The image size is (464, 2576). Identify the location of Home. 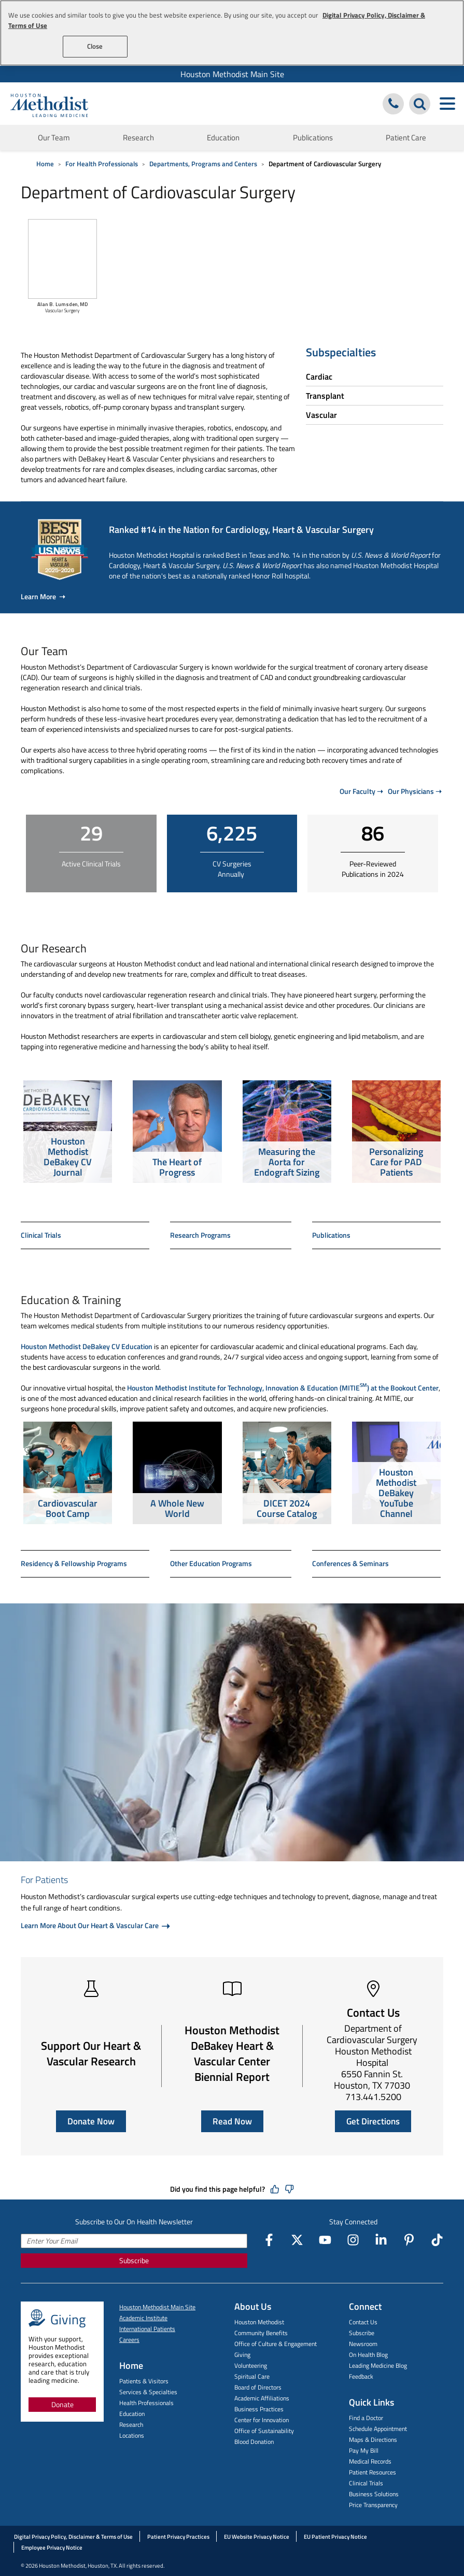
(45, 163).